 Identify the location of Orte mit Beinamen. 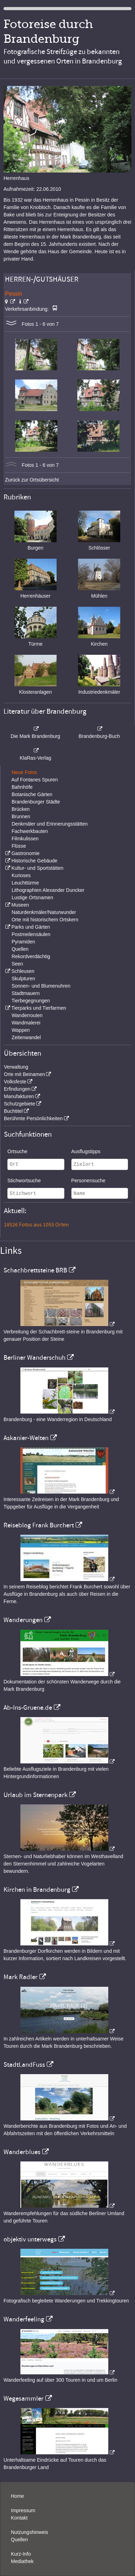
(24, 1074).